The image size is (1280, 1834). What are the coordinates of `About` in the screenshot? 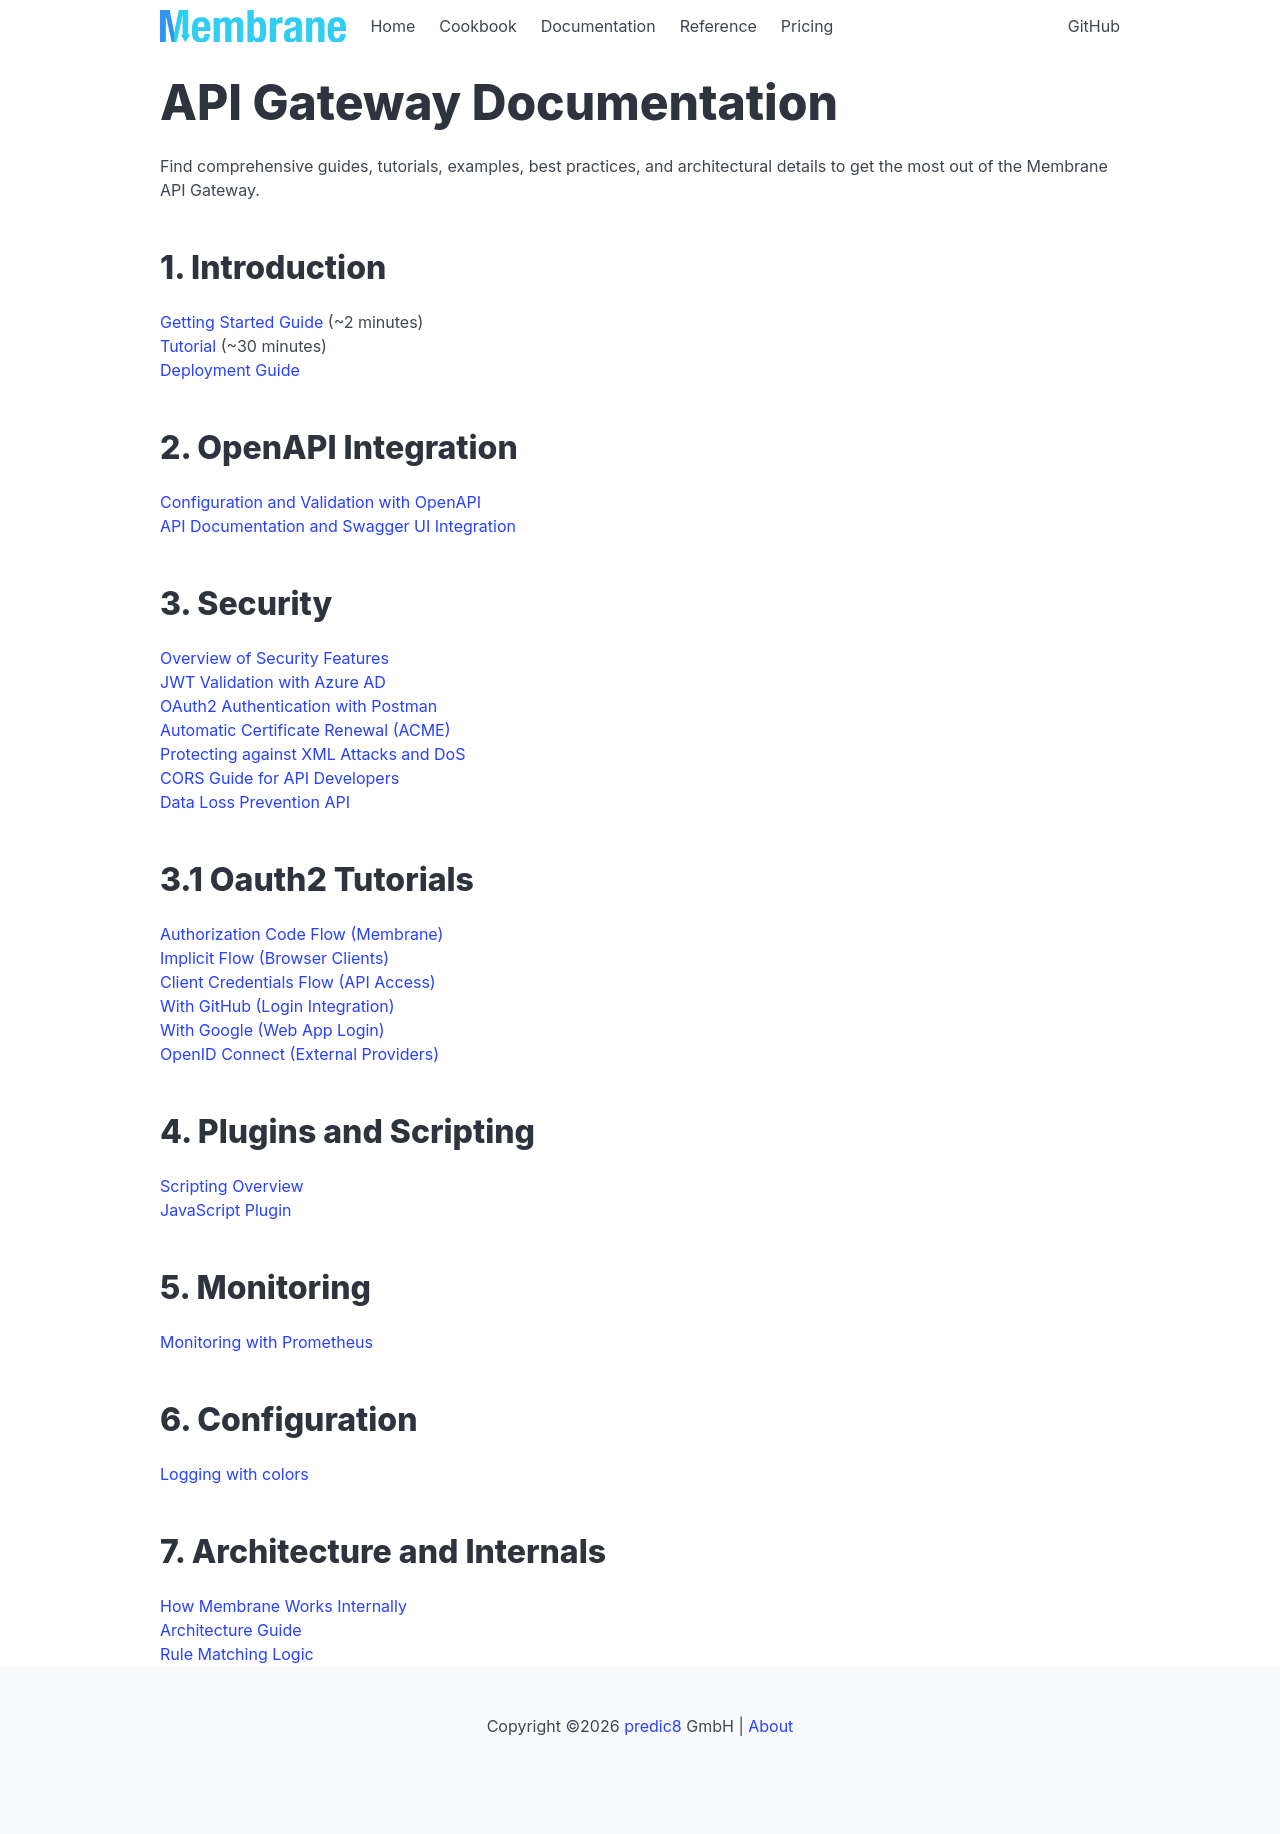 It's located at (770, 1726).